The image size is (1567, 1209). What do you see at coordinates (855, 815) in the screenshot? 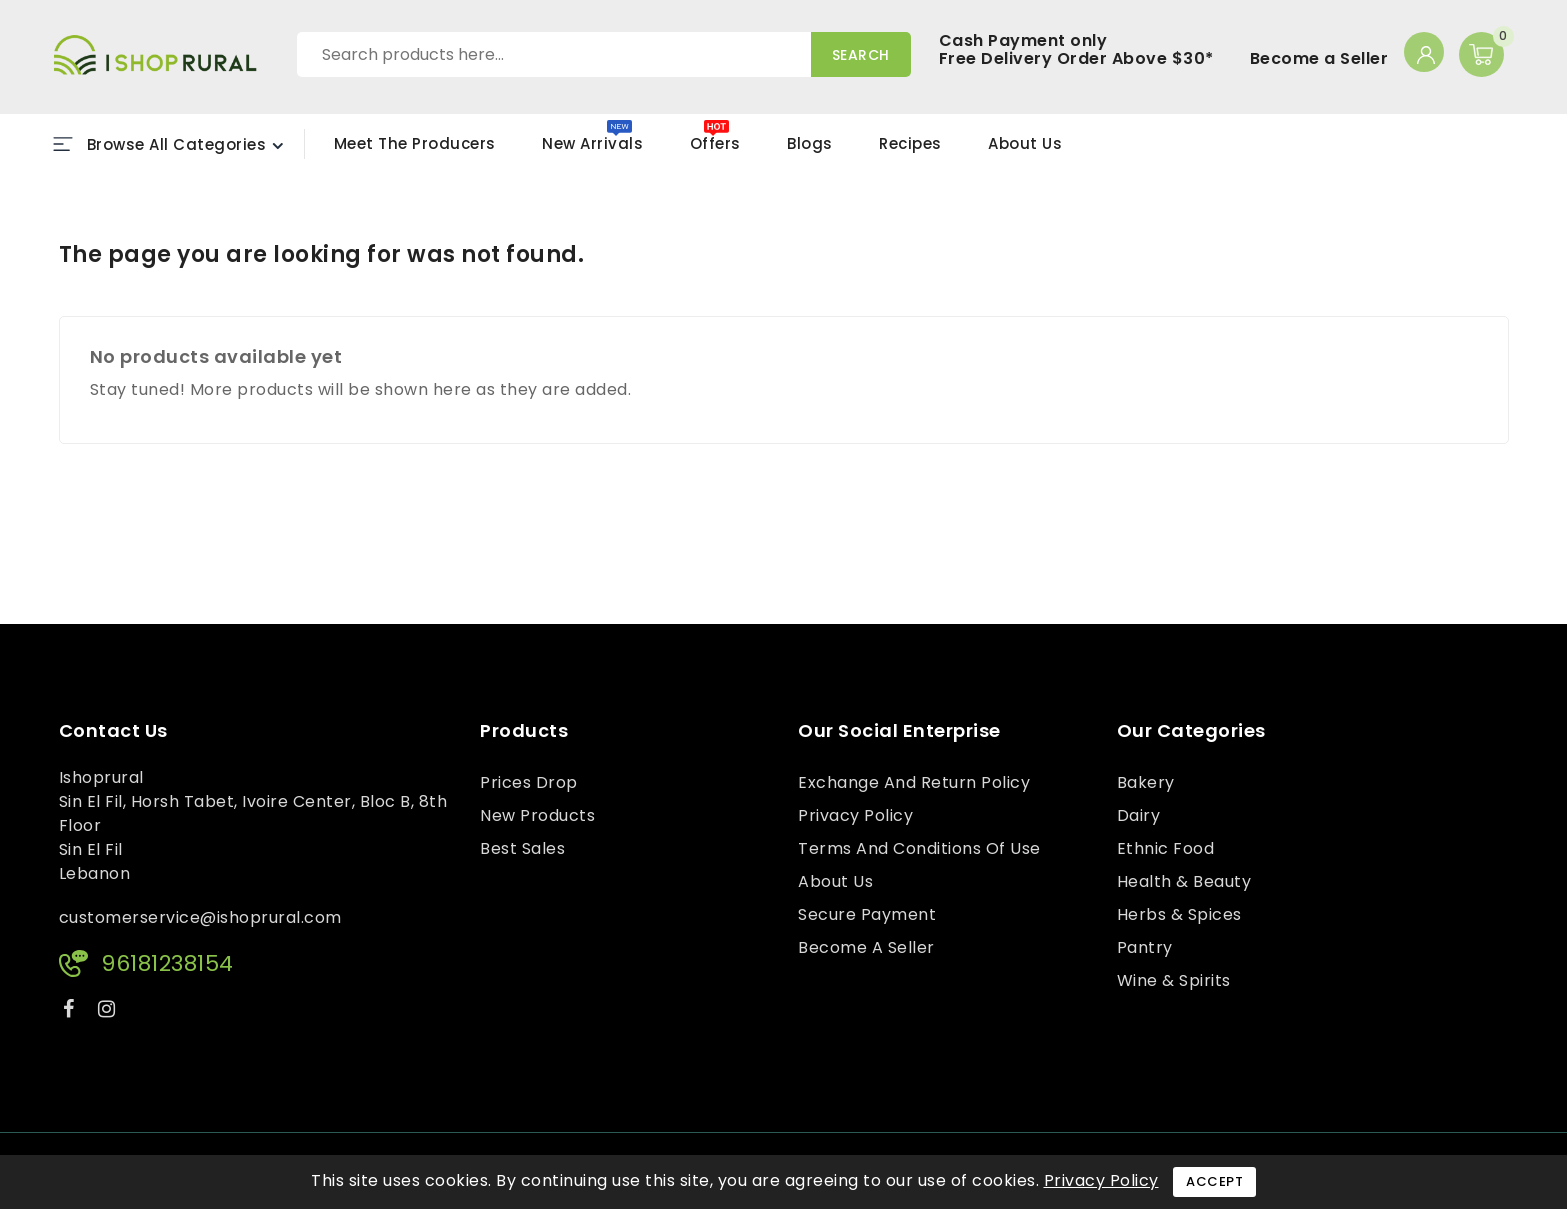
I see `Privacy Policy` at bounding box center [855, 815].